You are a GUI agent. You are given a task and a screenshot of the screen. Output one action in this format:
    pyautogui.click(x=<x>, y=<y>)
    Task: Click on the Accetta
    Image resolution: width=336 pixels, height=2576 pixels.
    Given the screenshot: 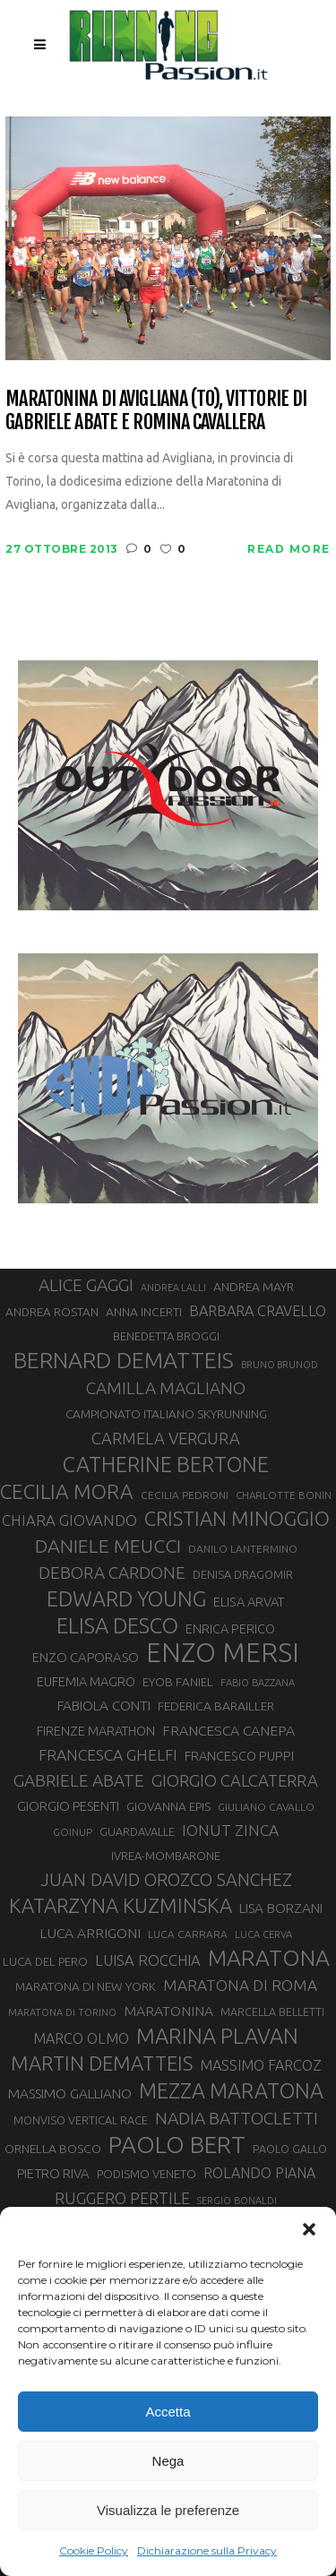 What is the action you would take?
    pyautogui.click(x=167, y=2411)
    